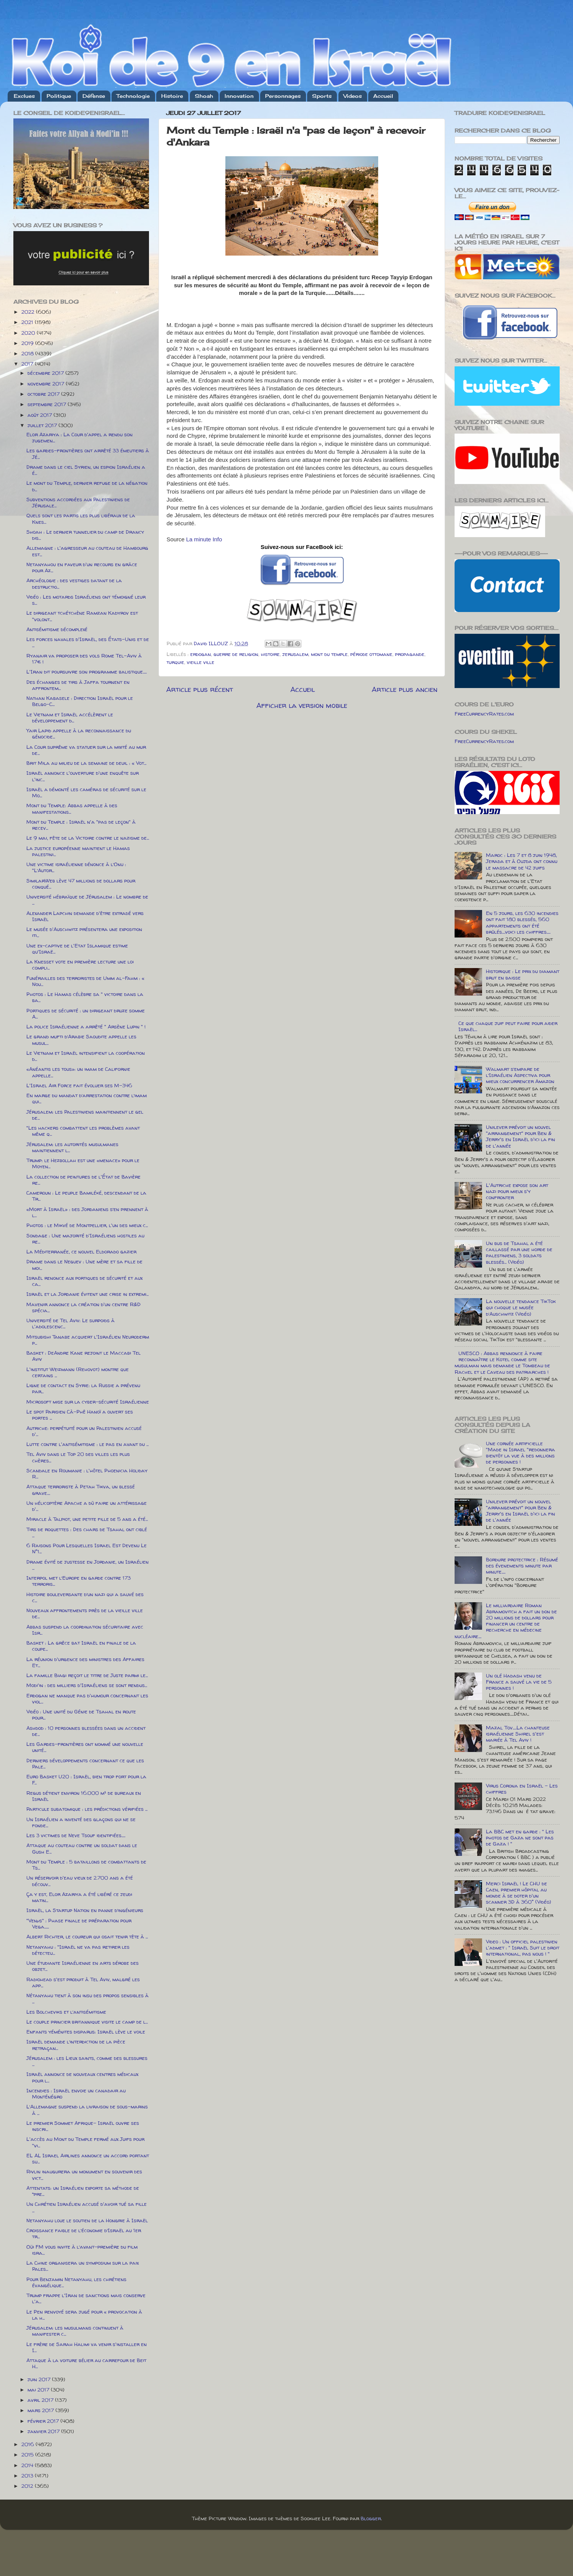 This screenshot has height=2576, width=573. I want to click on Le mont du Temple, dernier refuge de la négation d..., so click(86, 485).